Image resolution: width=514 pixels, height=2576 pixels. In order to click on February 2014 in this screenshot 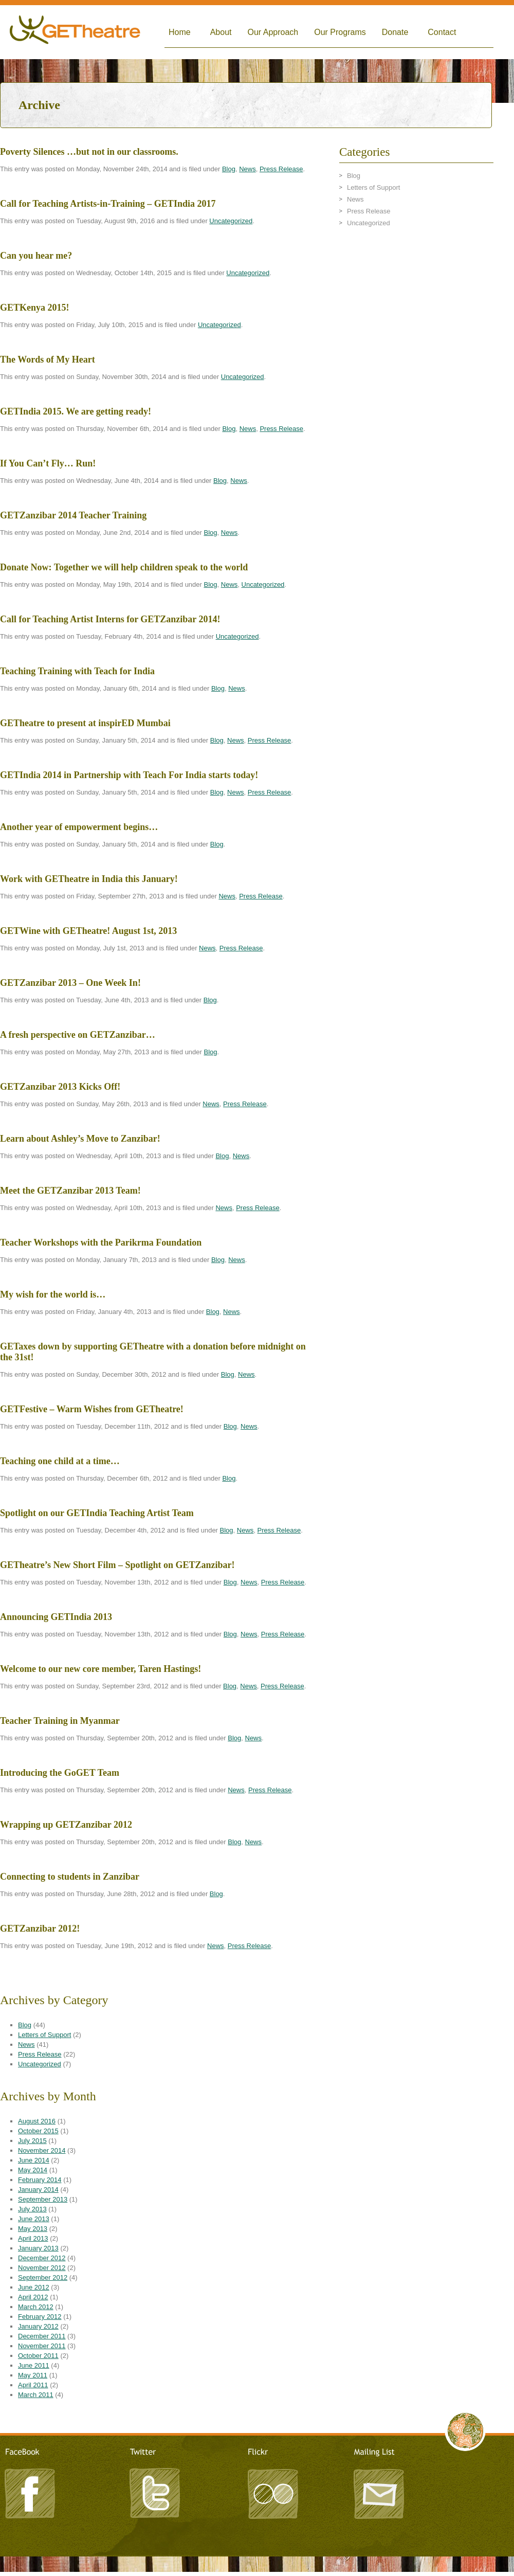, I will do `click(40, 2180)`.